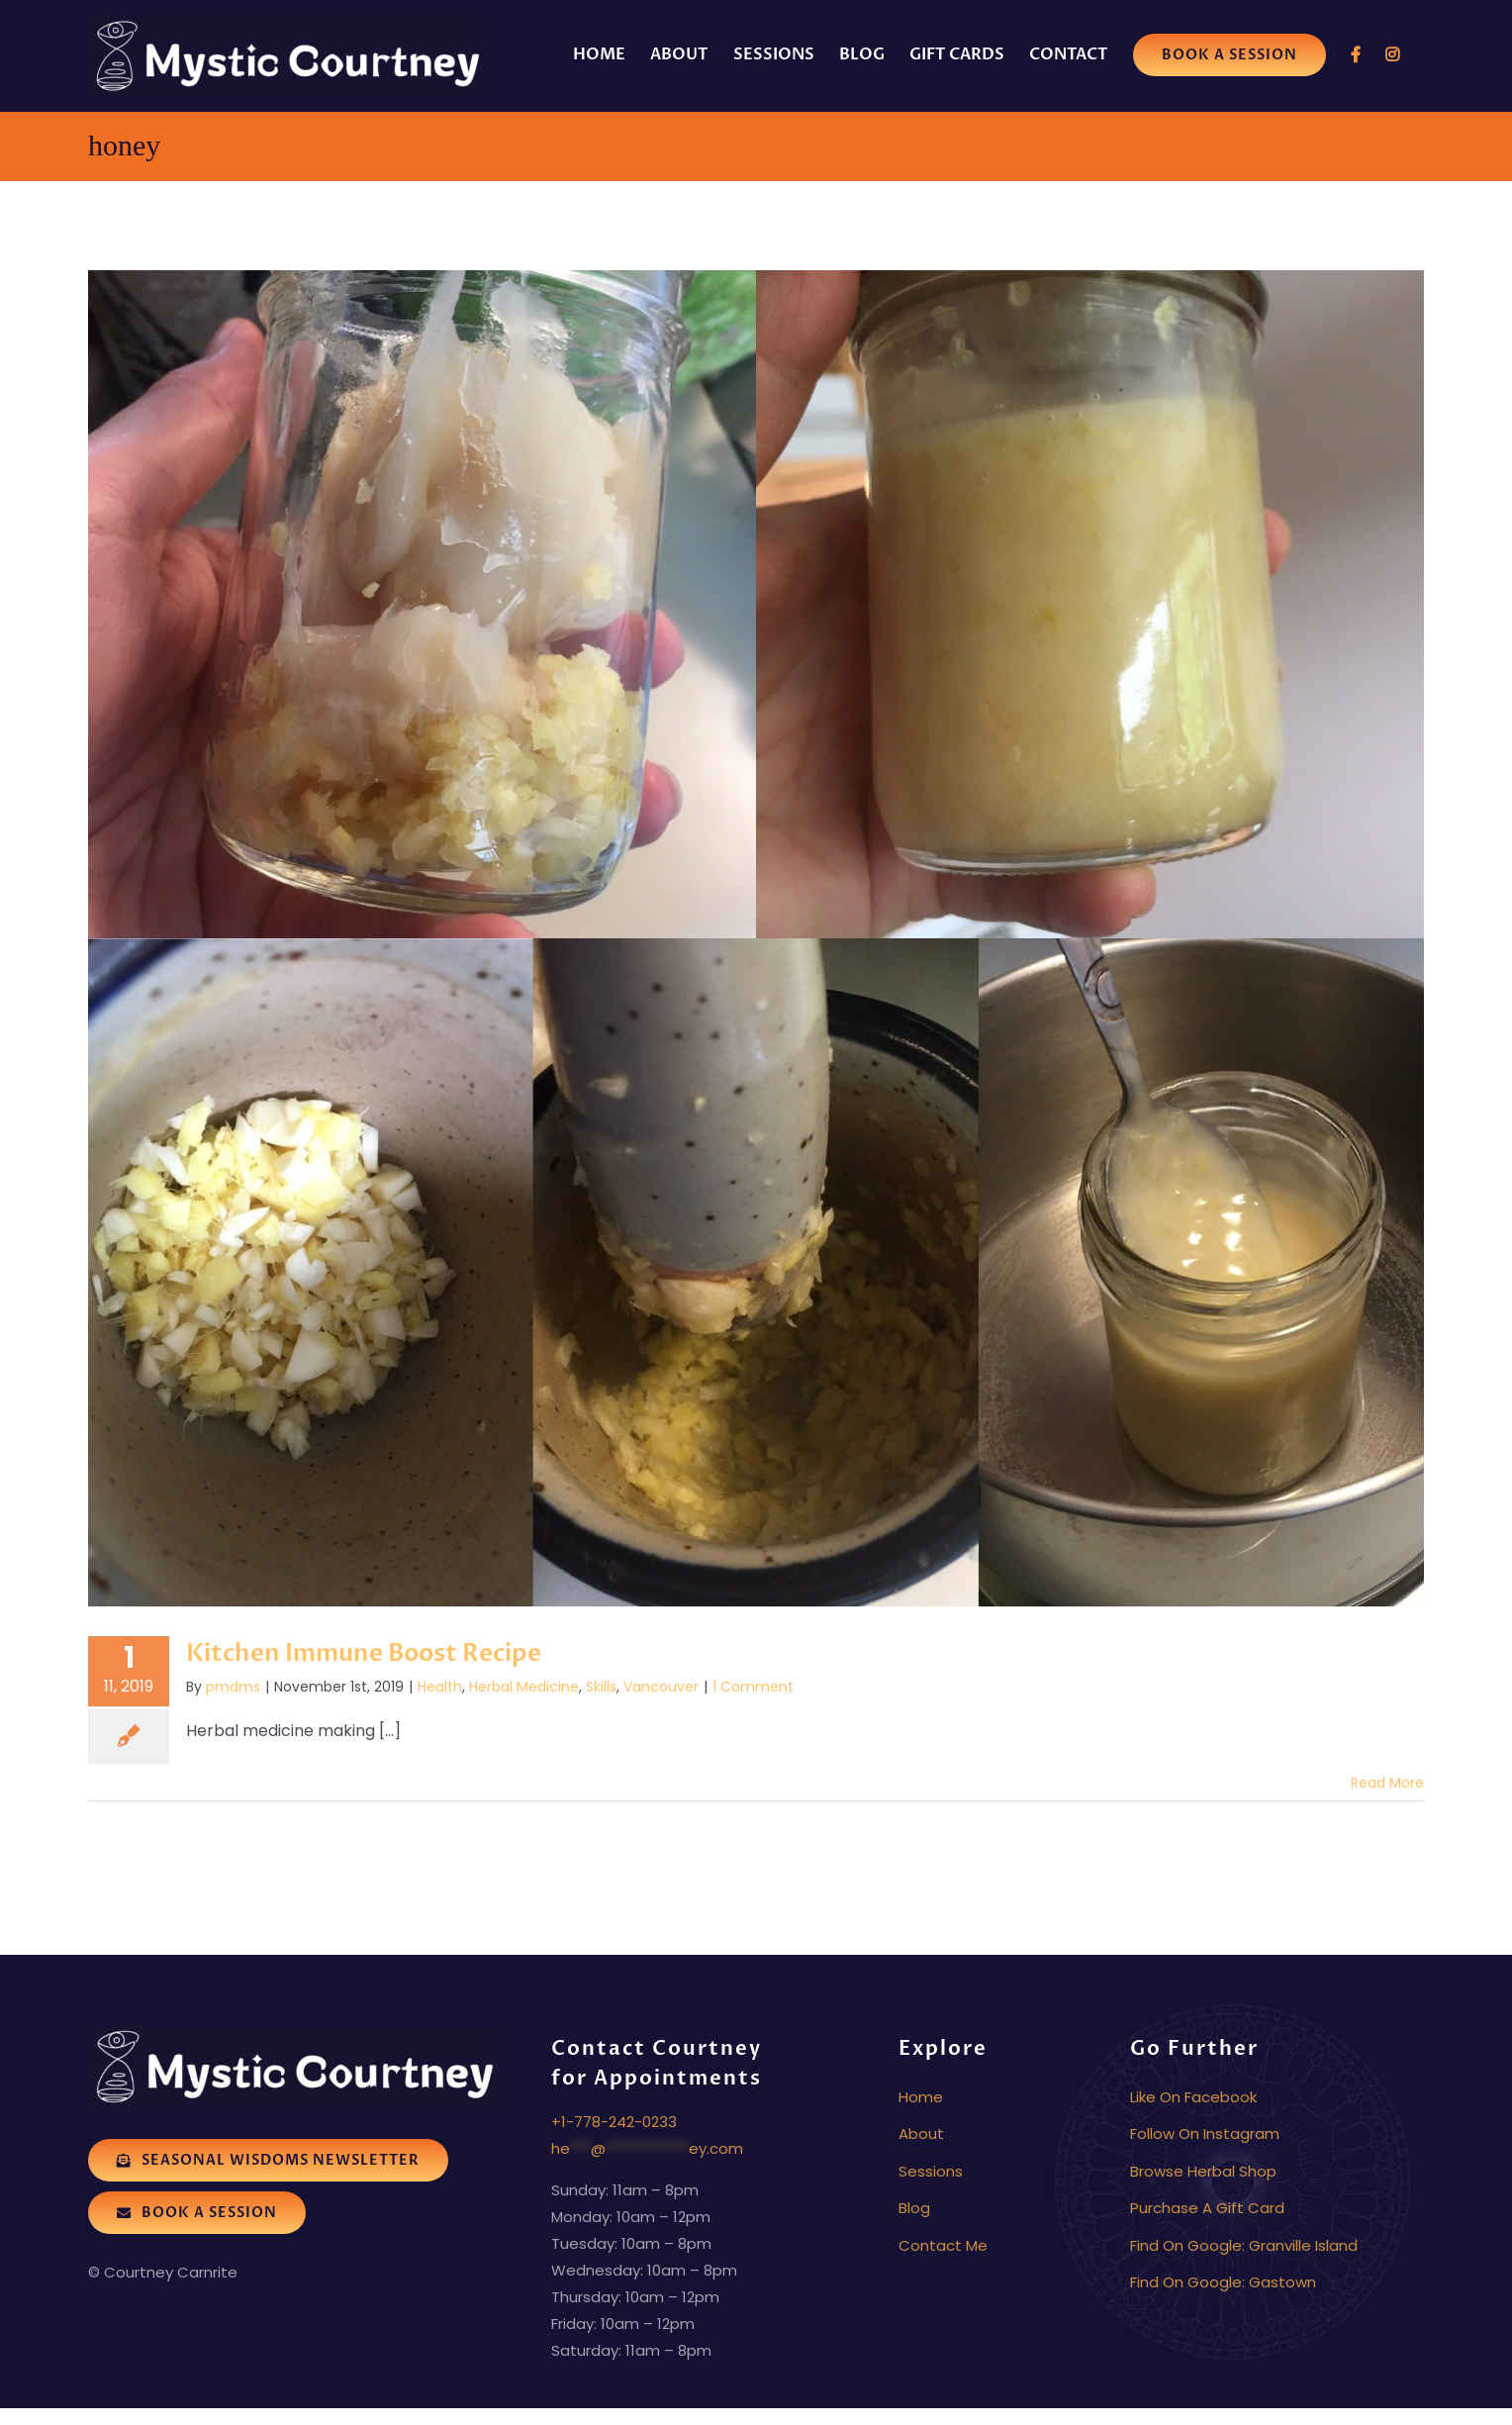  What do you see at coordinates (1244, 2245) in the screenshot?
I see `Find On Google: Granville Island` at bounding box center [1244, 2245].